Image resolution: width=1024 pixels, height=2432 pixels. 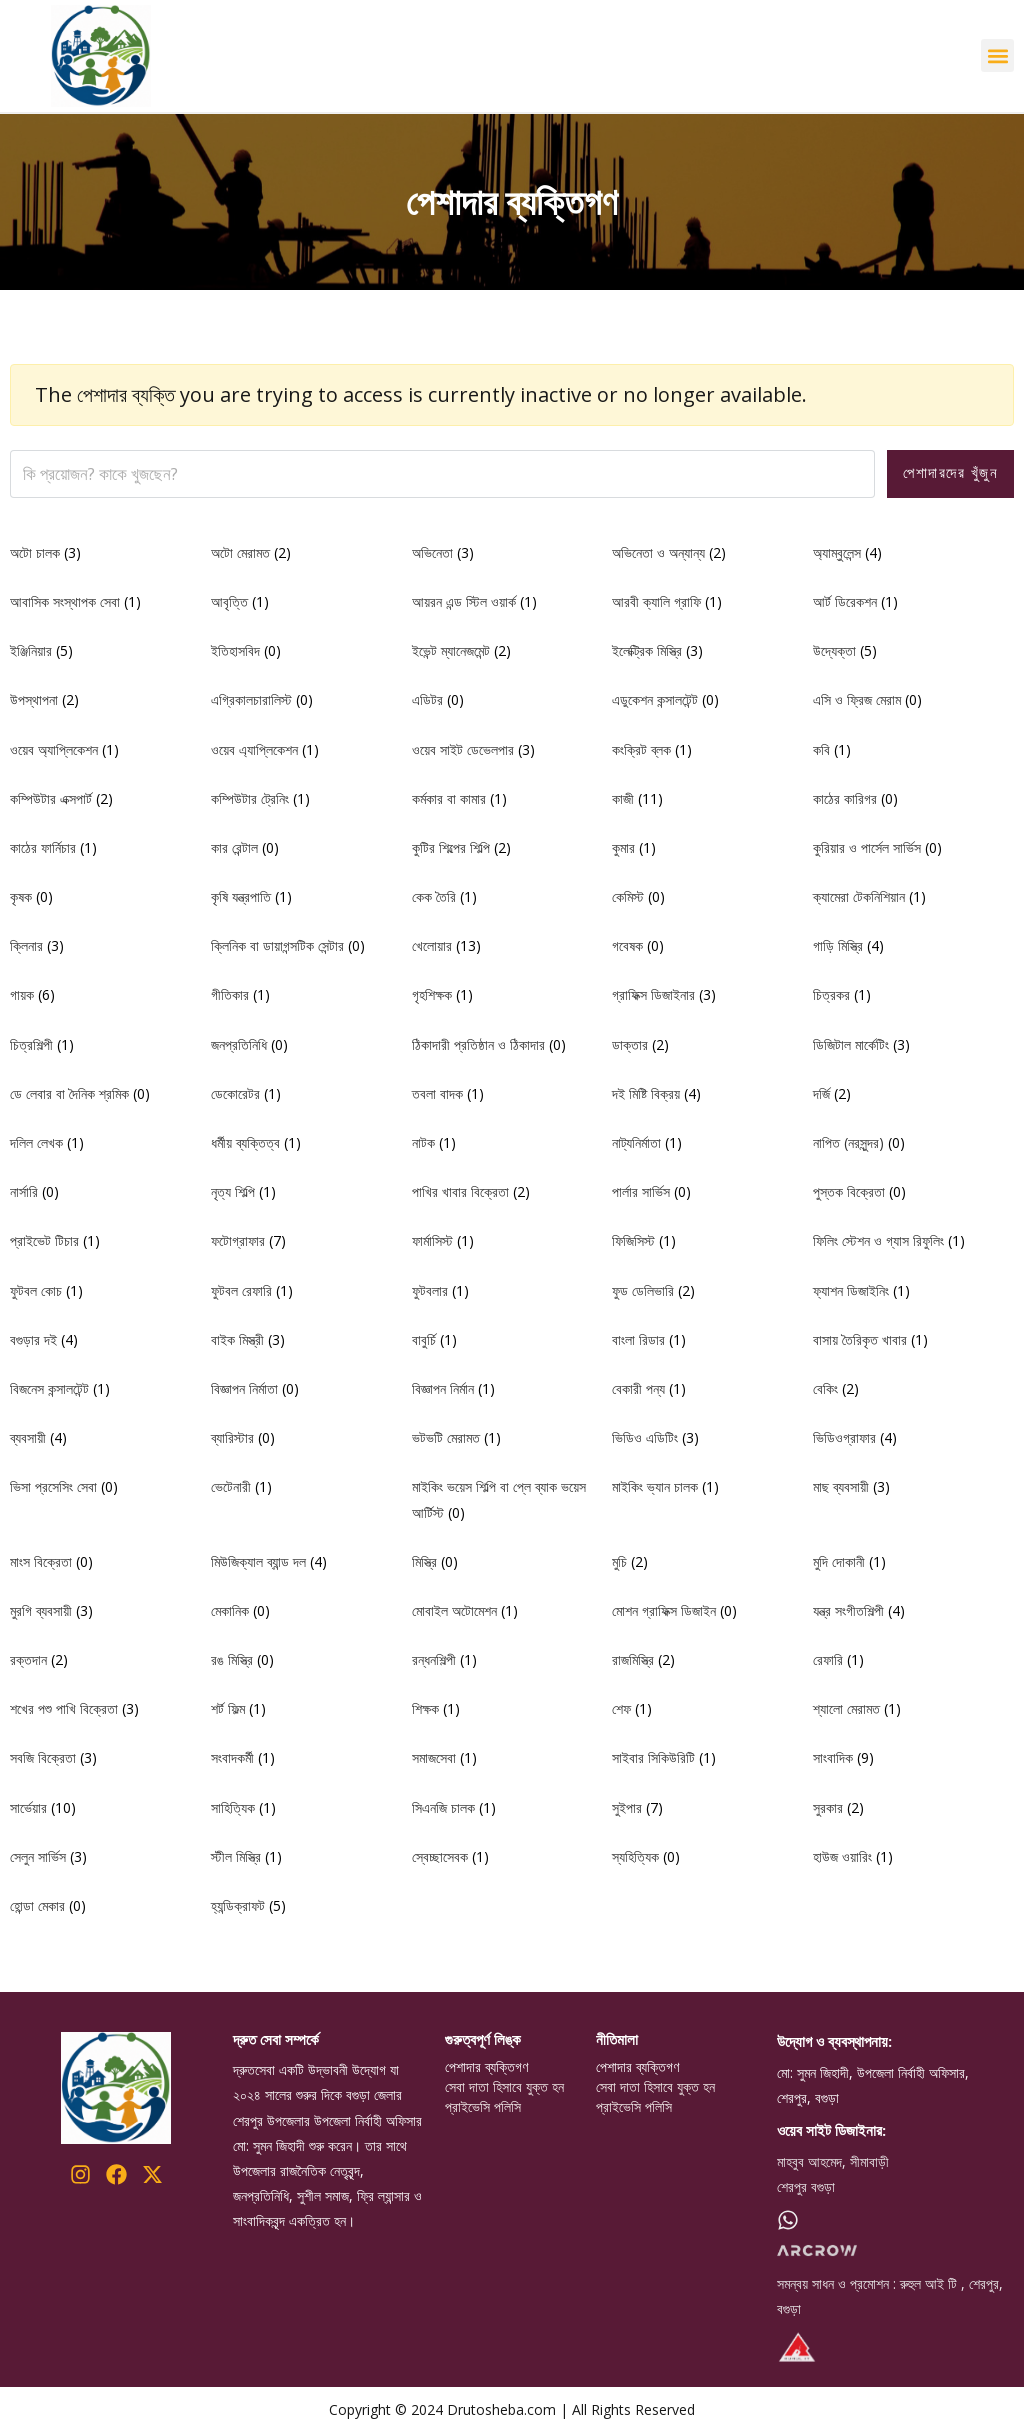 I want to click on গায়ক, so click(x=22, y=994).